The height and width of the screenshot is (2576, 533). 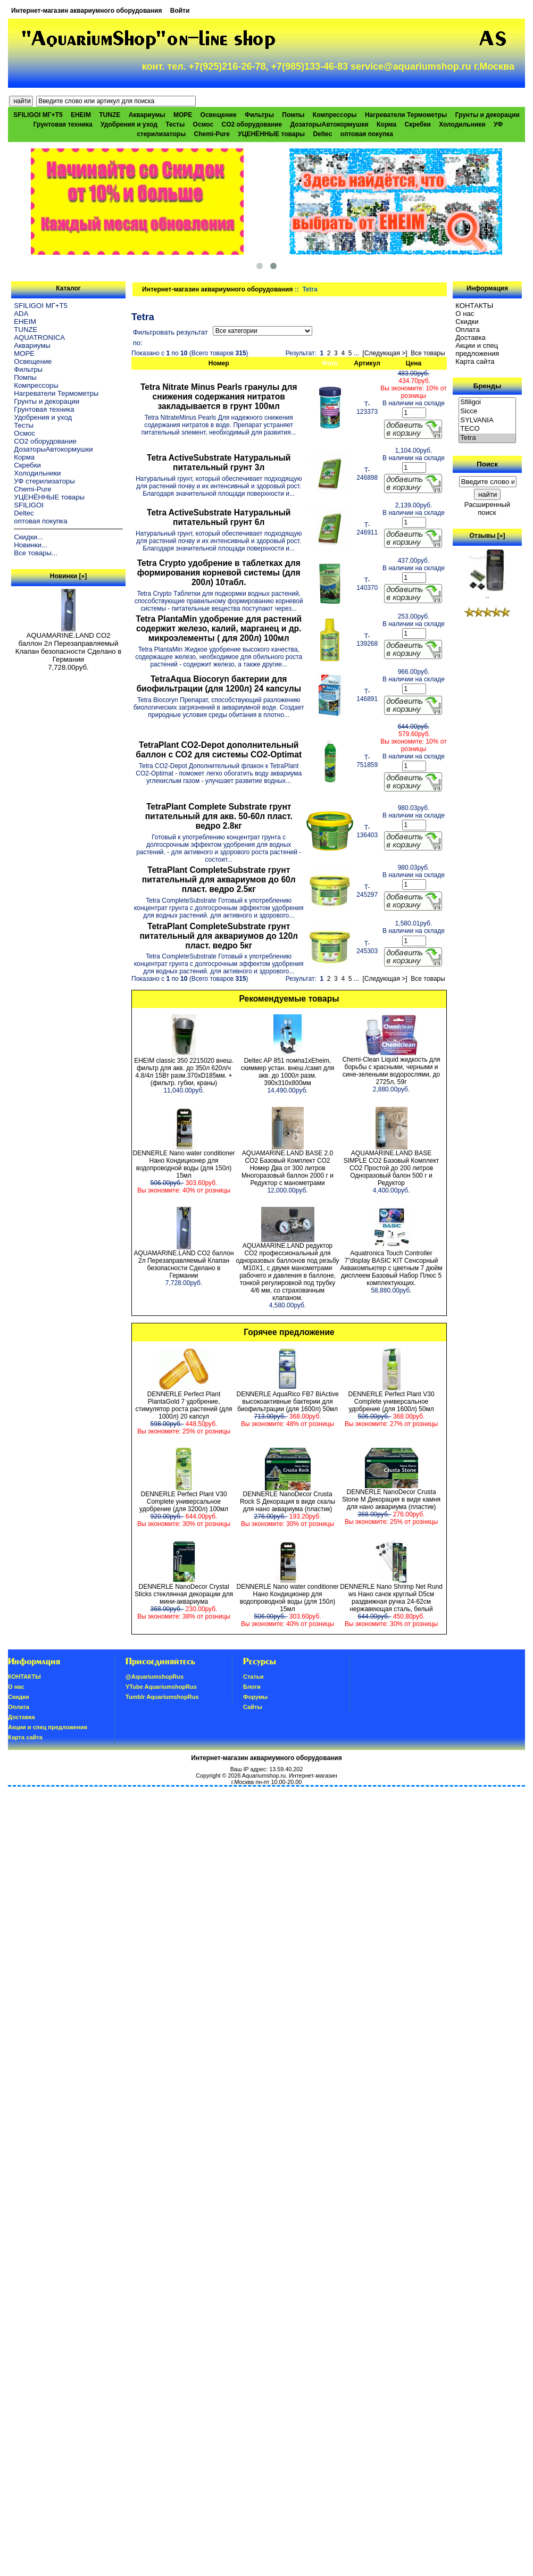 I want to click on Номер, so click(x=219, y=363).